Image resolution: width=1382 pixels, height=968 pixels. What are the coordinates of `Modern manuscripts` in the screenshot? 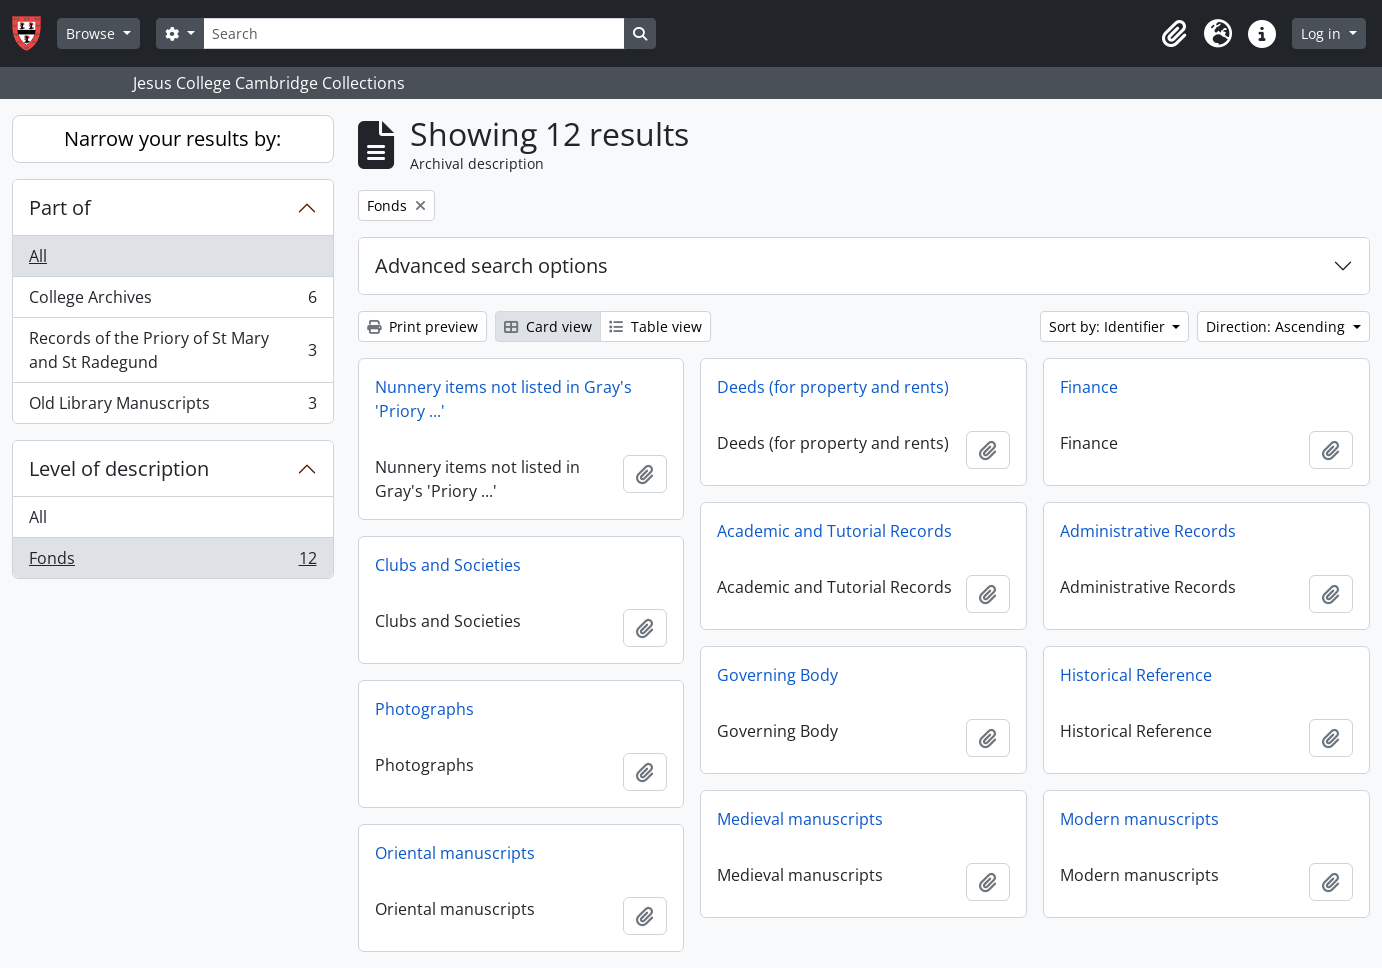 It's located at (1139, 819).